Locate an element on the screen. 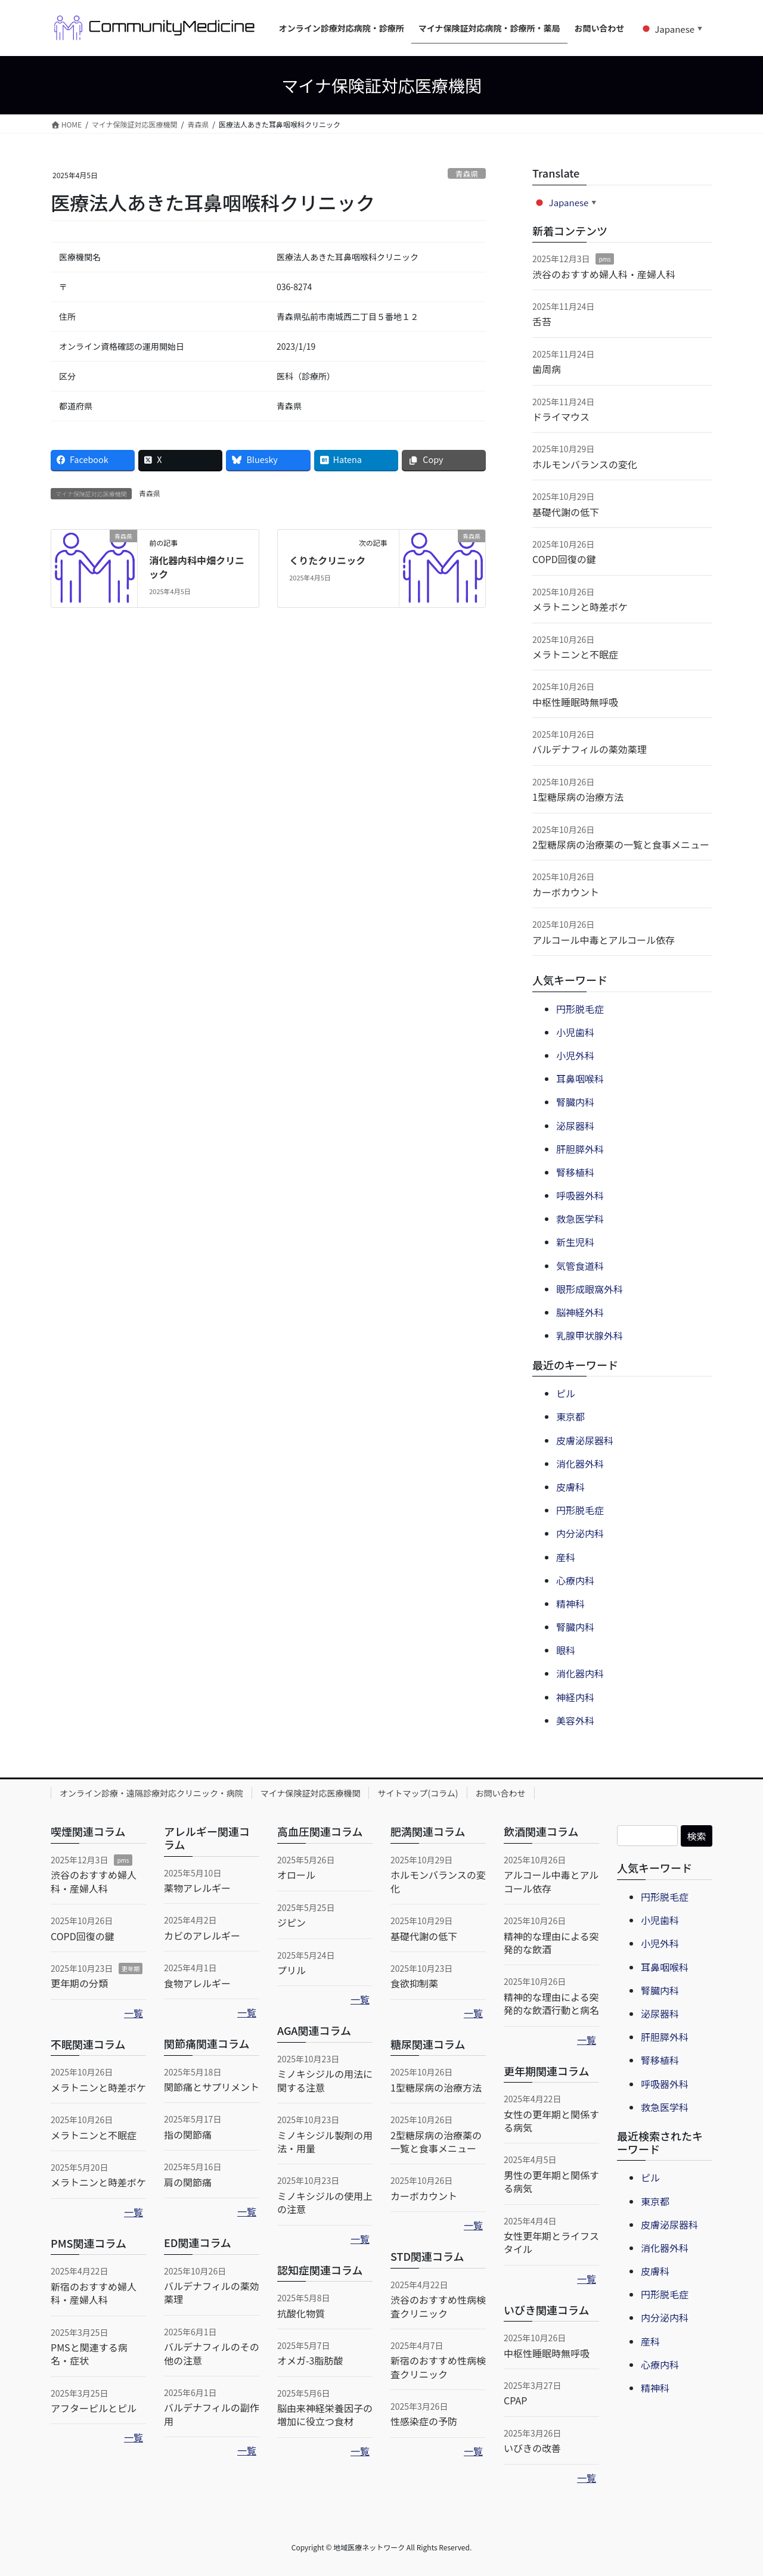  内分泌内科 is located at coordinates (580, 1533).